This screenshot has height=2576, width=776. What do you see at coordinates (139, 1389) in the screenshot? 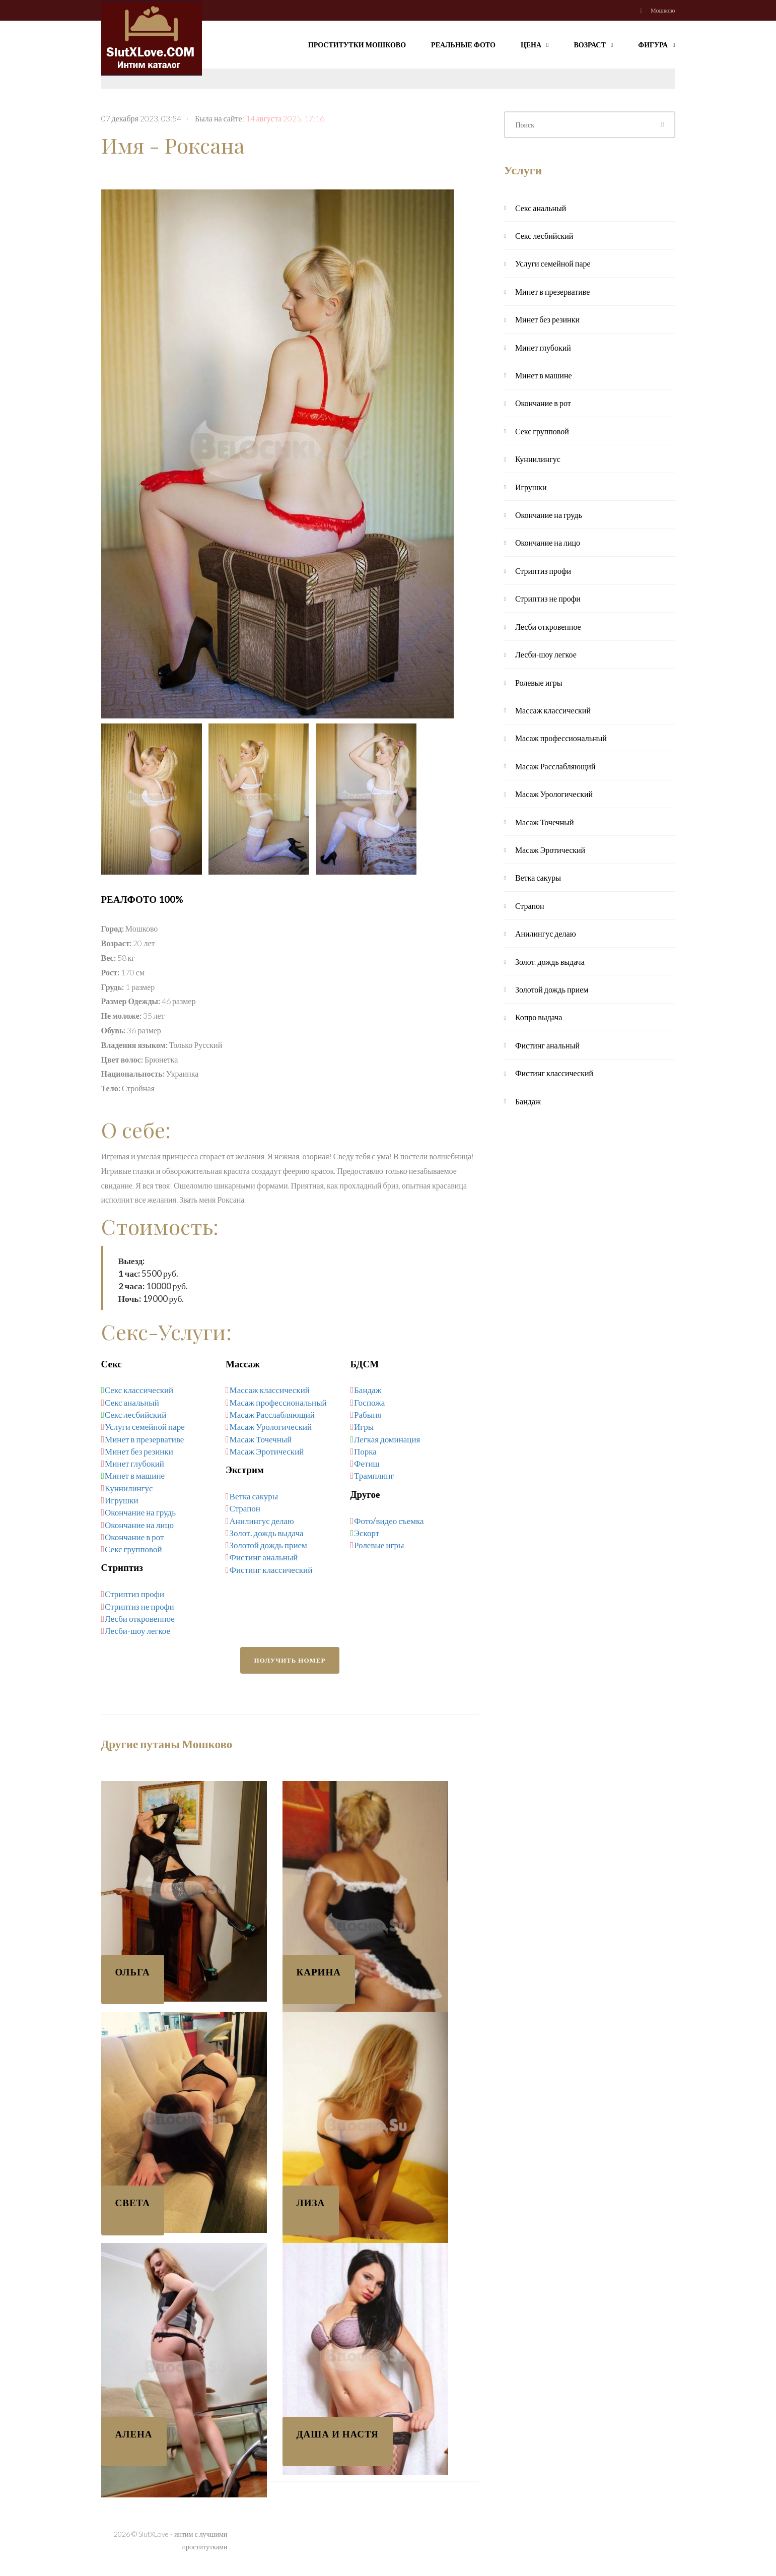
I see `Секс классический` at bounding box center [139, 1389].